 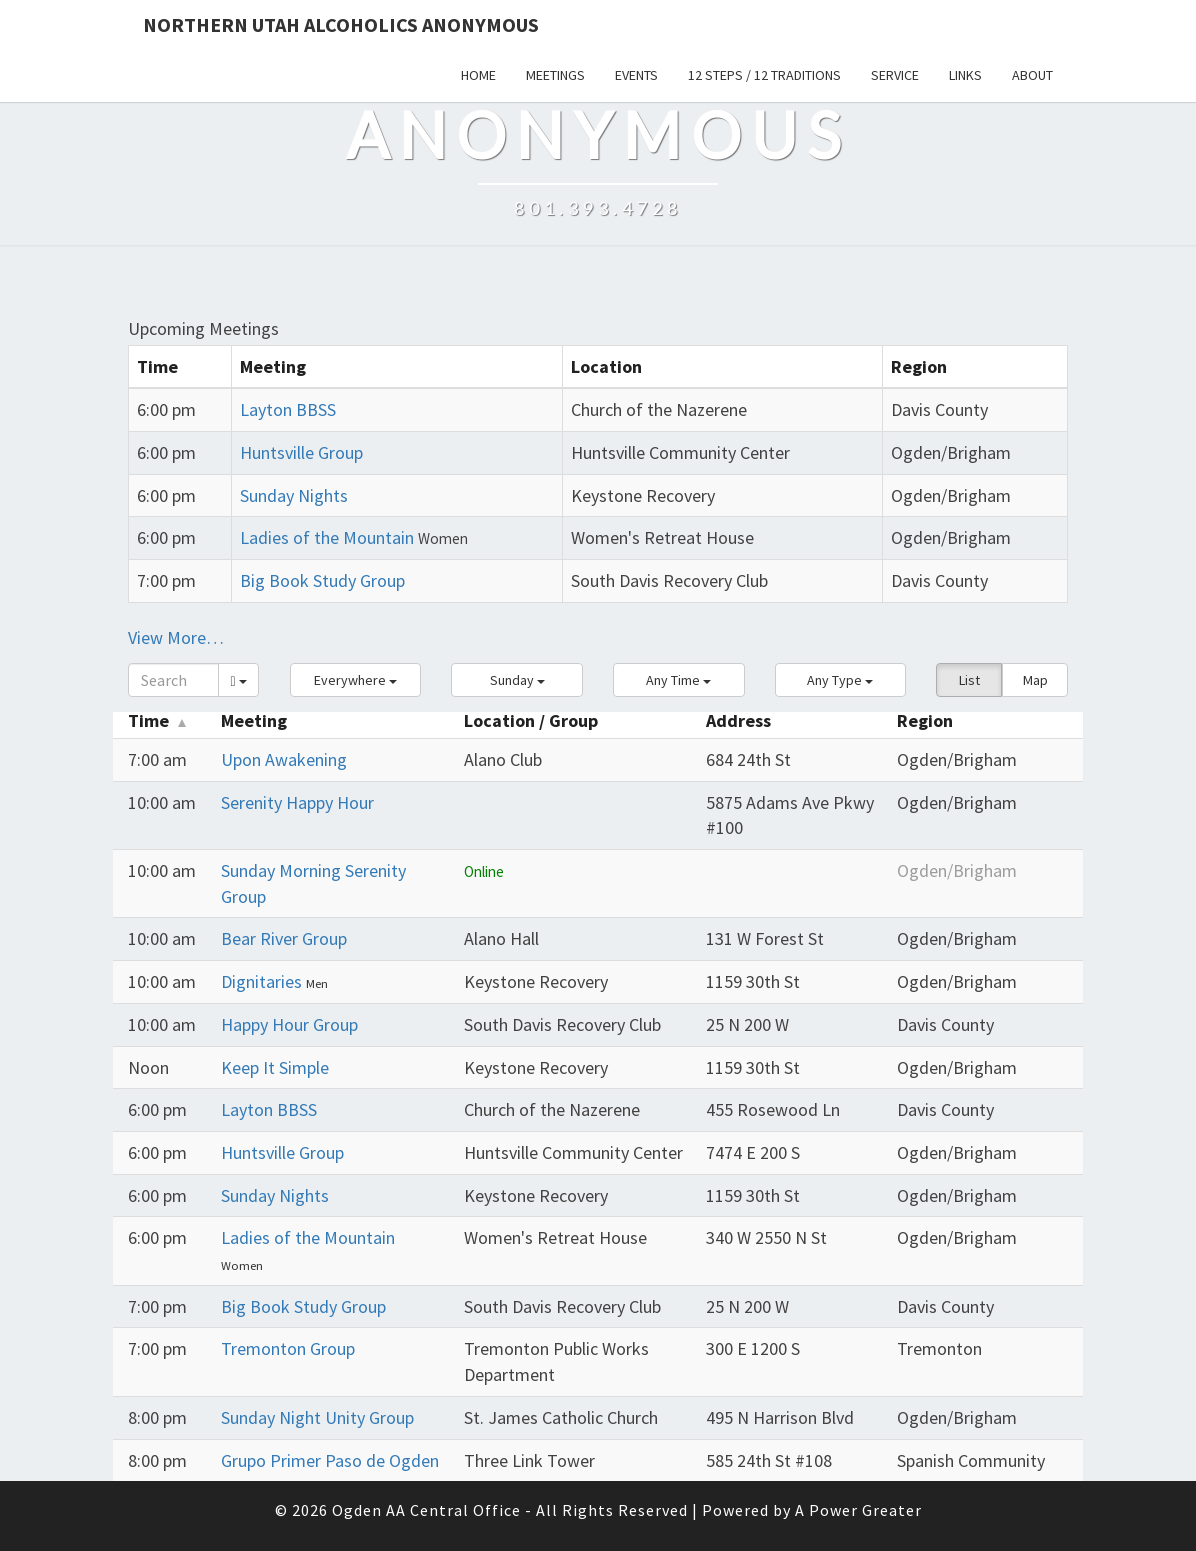 What do you see at coordinates (263, 981) in the screenshot?
I see `Dignitaries` at bounding box center [263, 981].